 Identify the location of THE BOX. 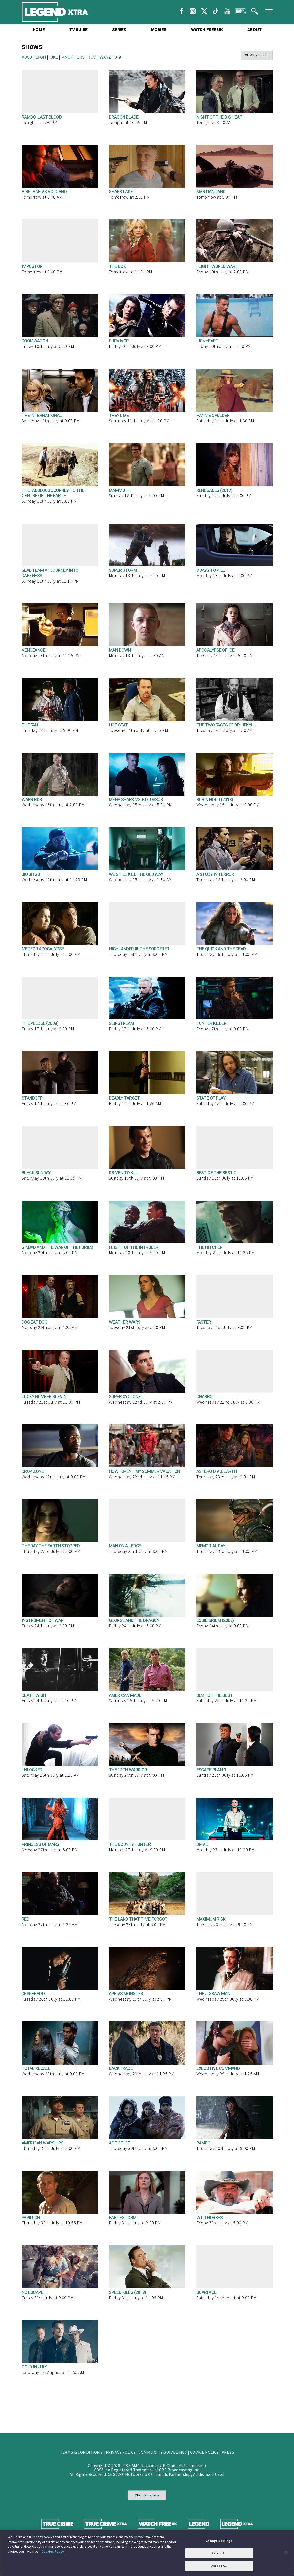
(117, 266).